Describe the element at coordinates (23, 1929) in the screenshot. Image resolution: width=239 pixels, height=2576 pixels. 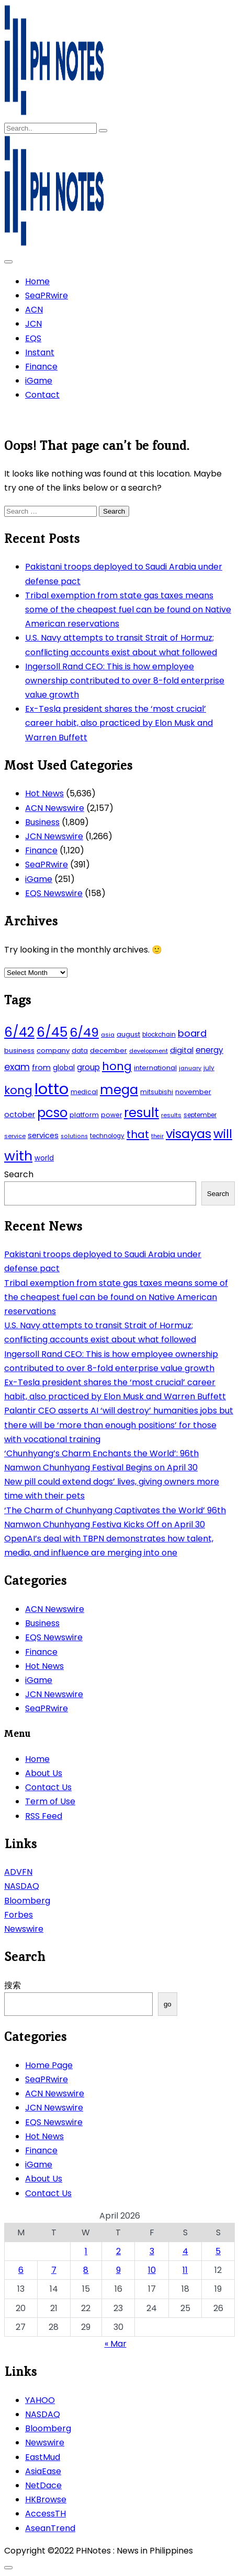
I see `Newswire` at that location.